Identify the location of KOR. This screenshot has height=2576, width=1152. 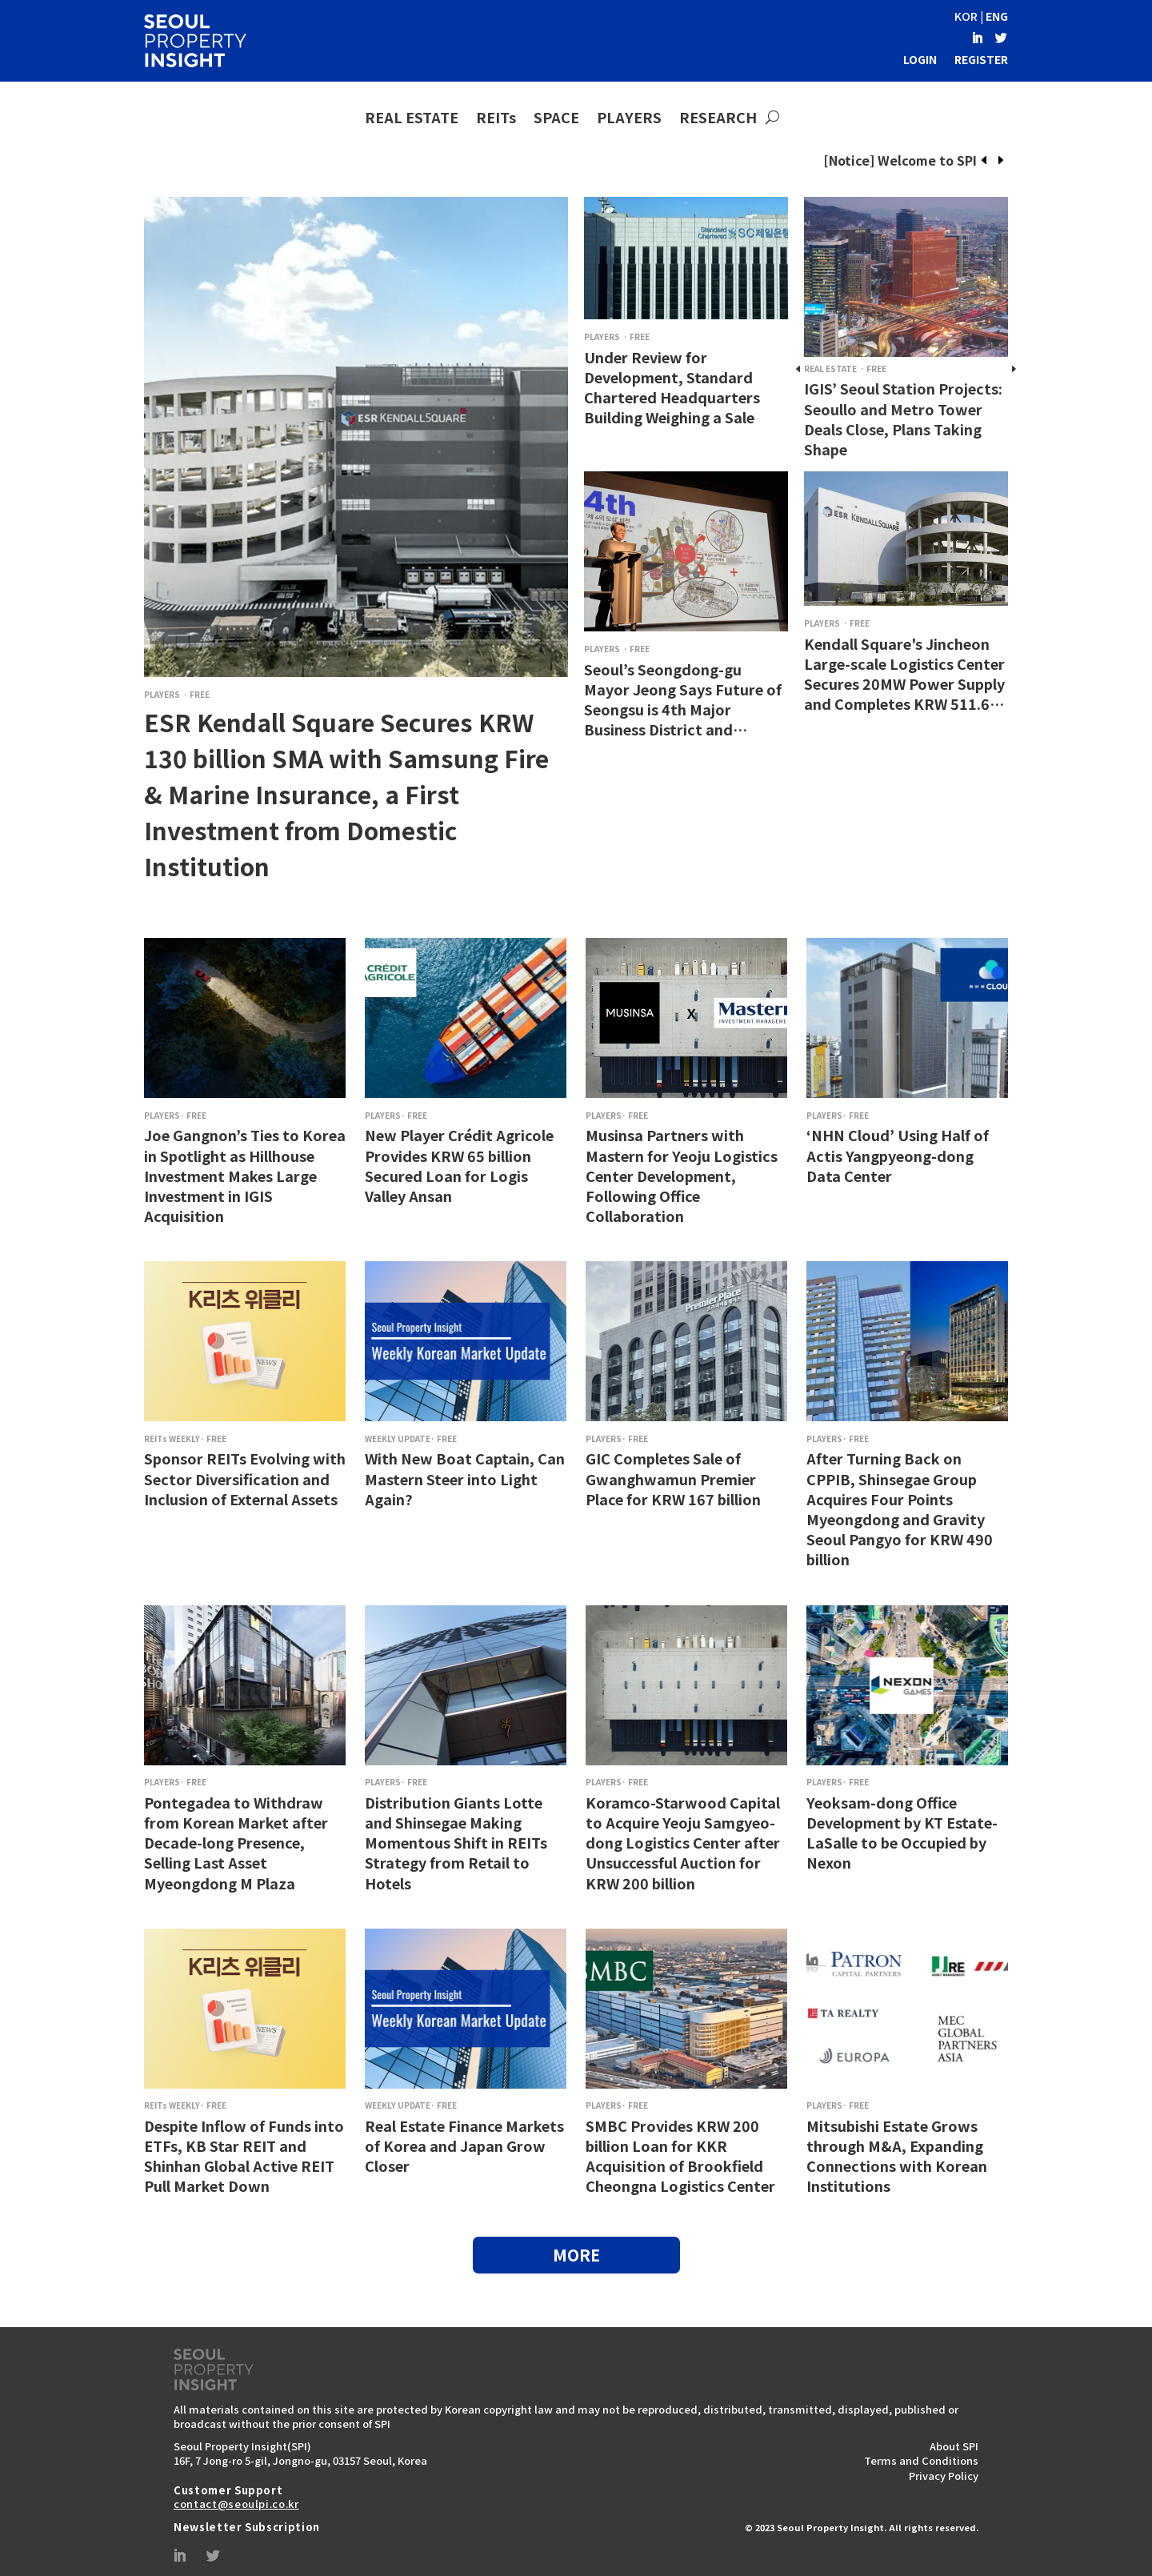
(966, 16).